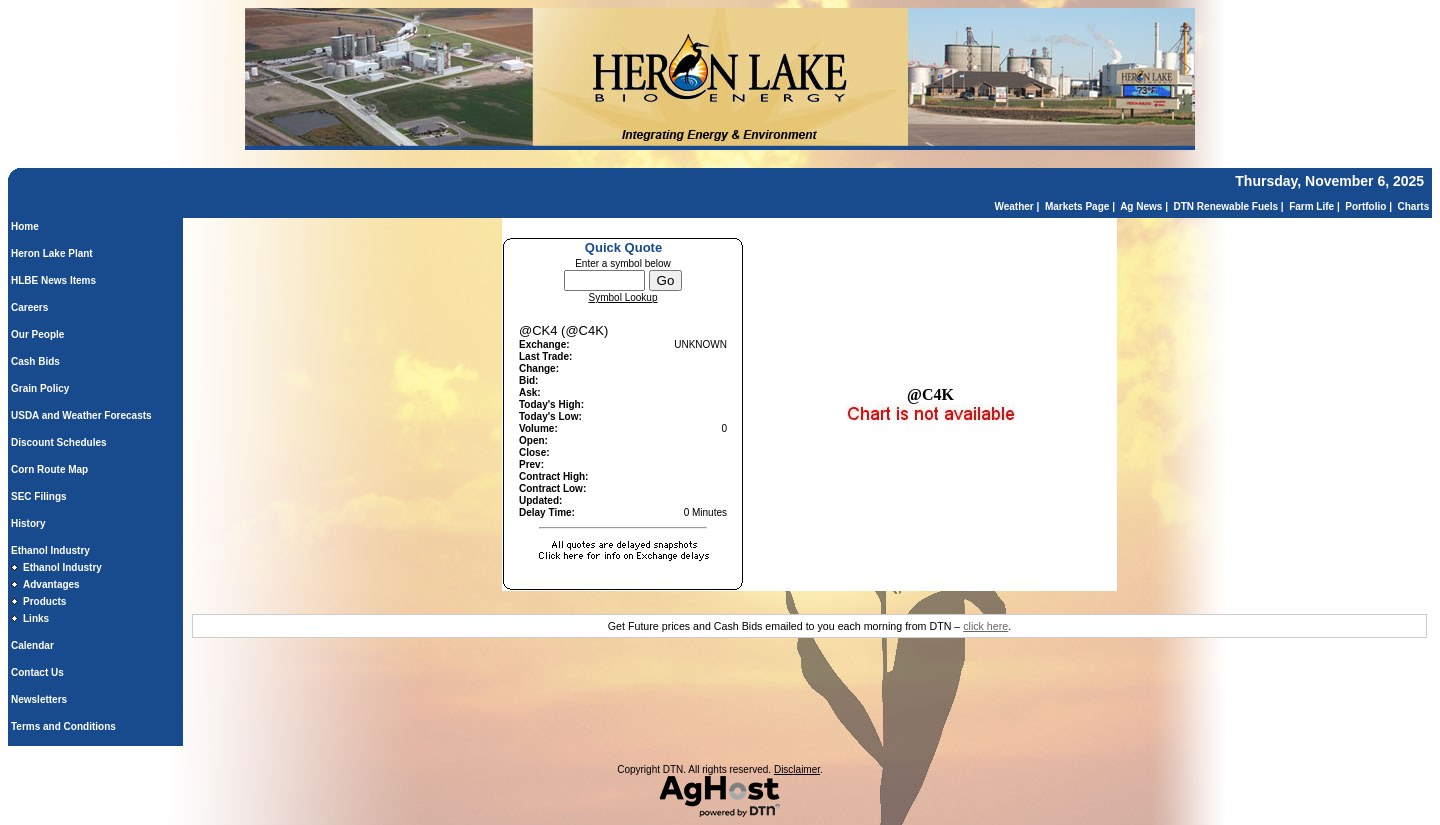 This screenshot has height=825, width=1440. What do you see at coordinates (39, 699) in the screenshot?
I see `Newsletters` at bounding box center [39, 699].